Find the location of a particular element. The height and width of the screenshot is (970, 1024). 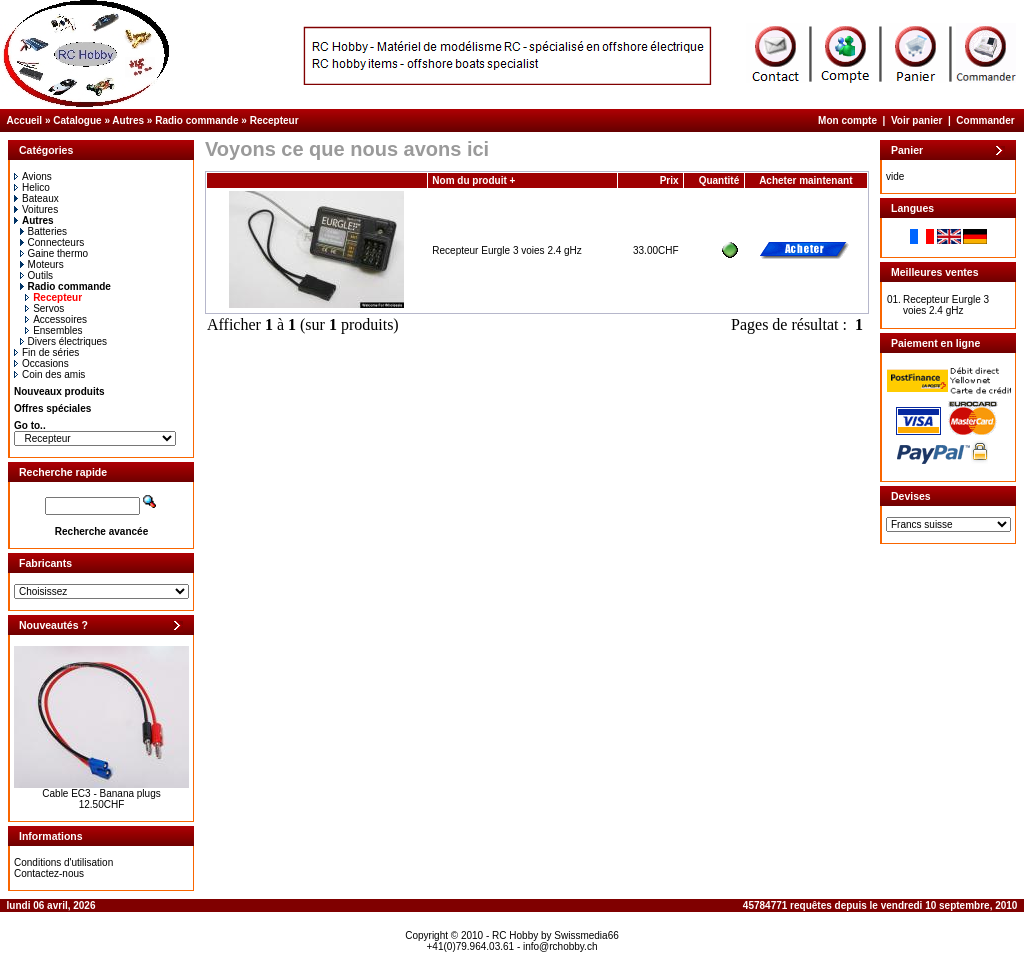

Servos is located at coordinates (44, 308).